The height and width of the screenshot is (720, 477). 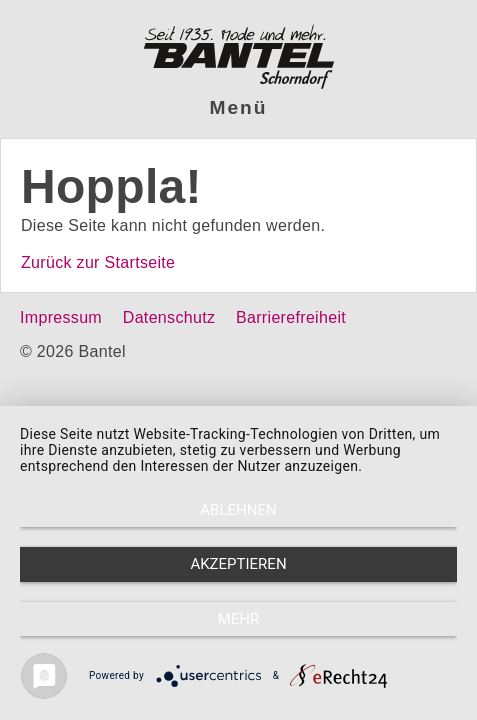 What do you see at coordinates (169, 317) in the screenshot?
I see `Datenschutz` at bounding box center [169, 317].